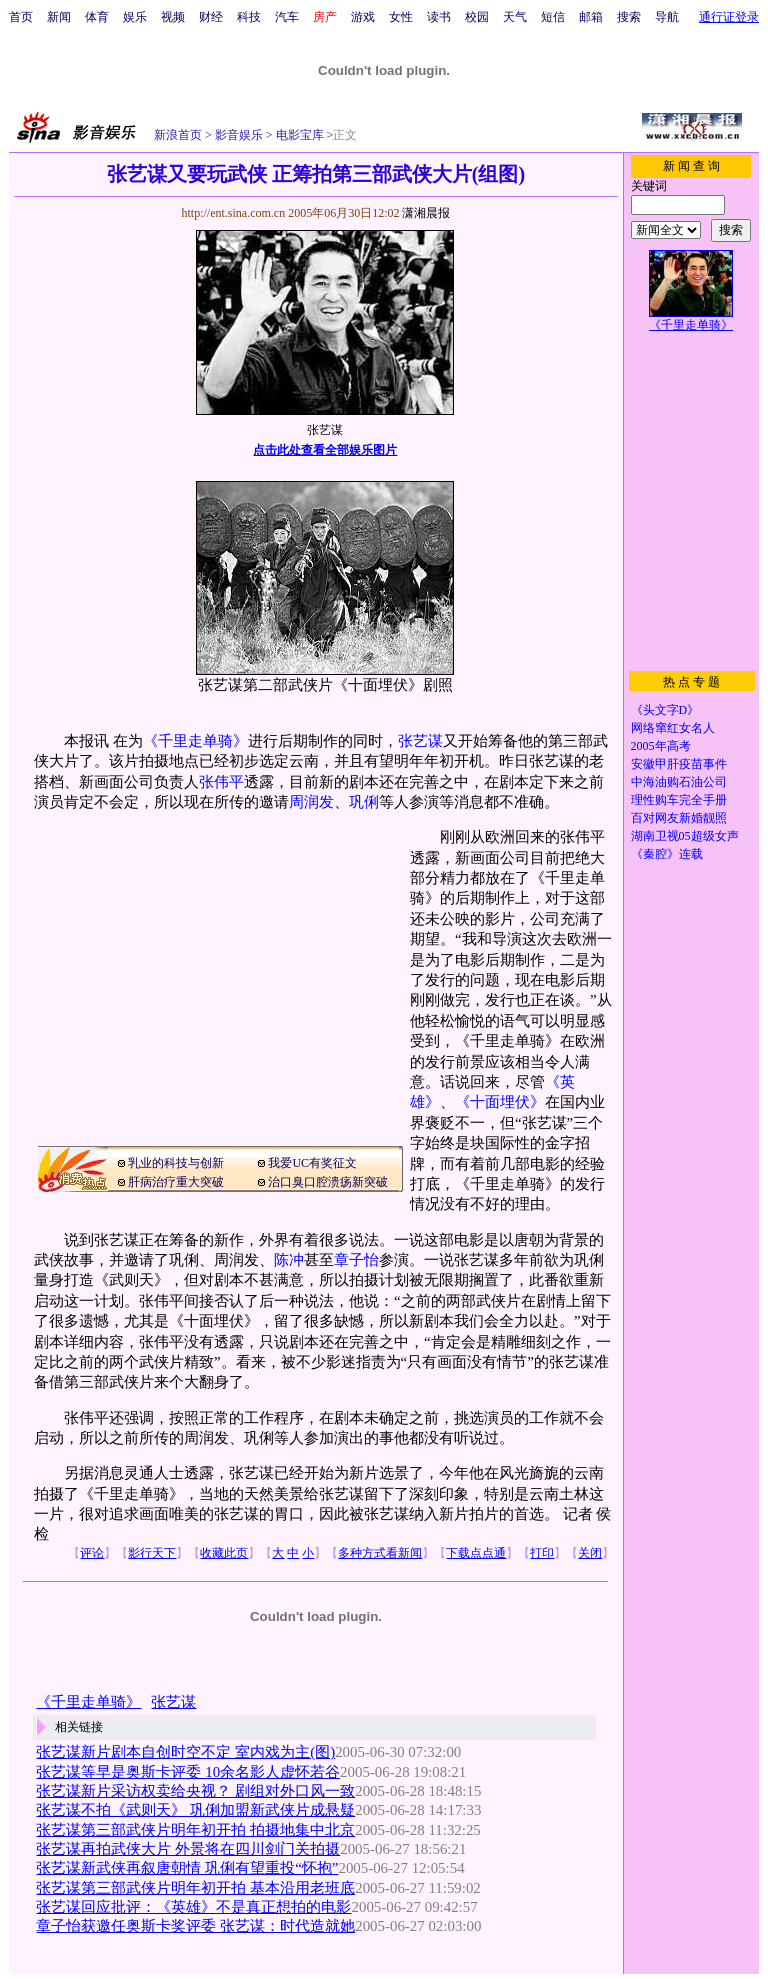  What do you see at coordinates (364, 802) in the screenshot?
I see `巩俐` at bounding box center [364, 802].